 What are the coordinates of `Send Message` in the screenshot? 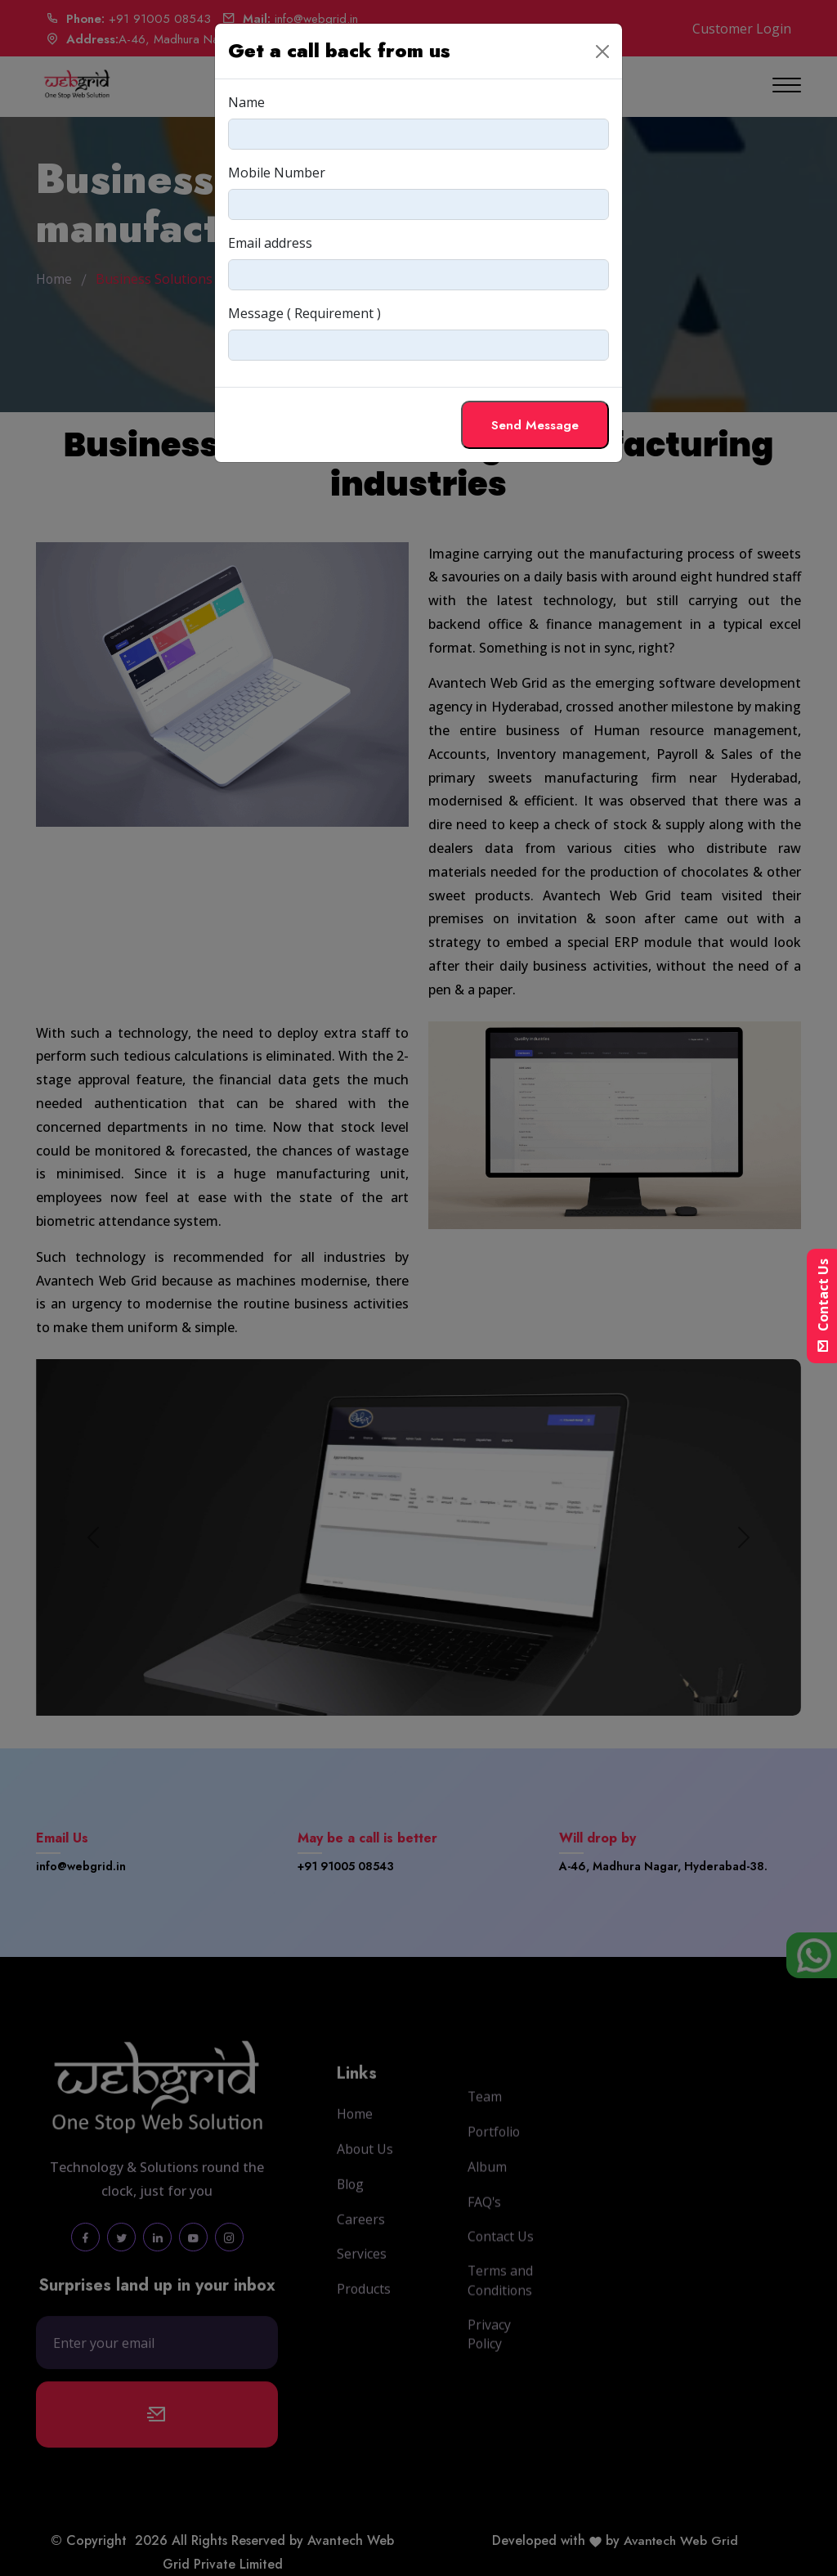 It's located at (534, 424).